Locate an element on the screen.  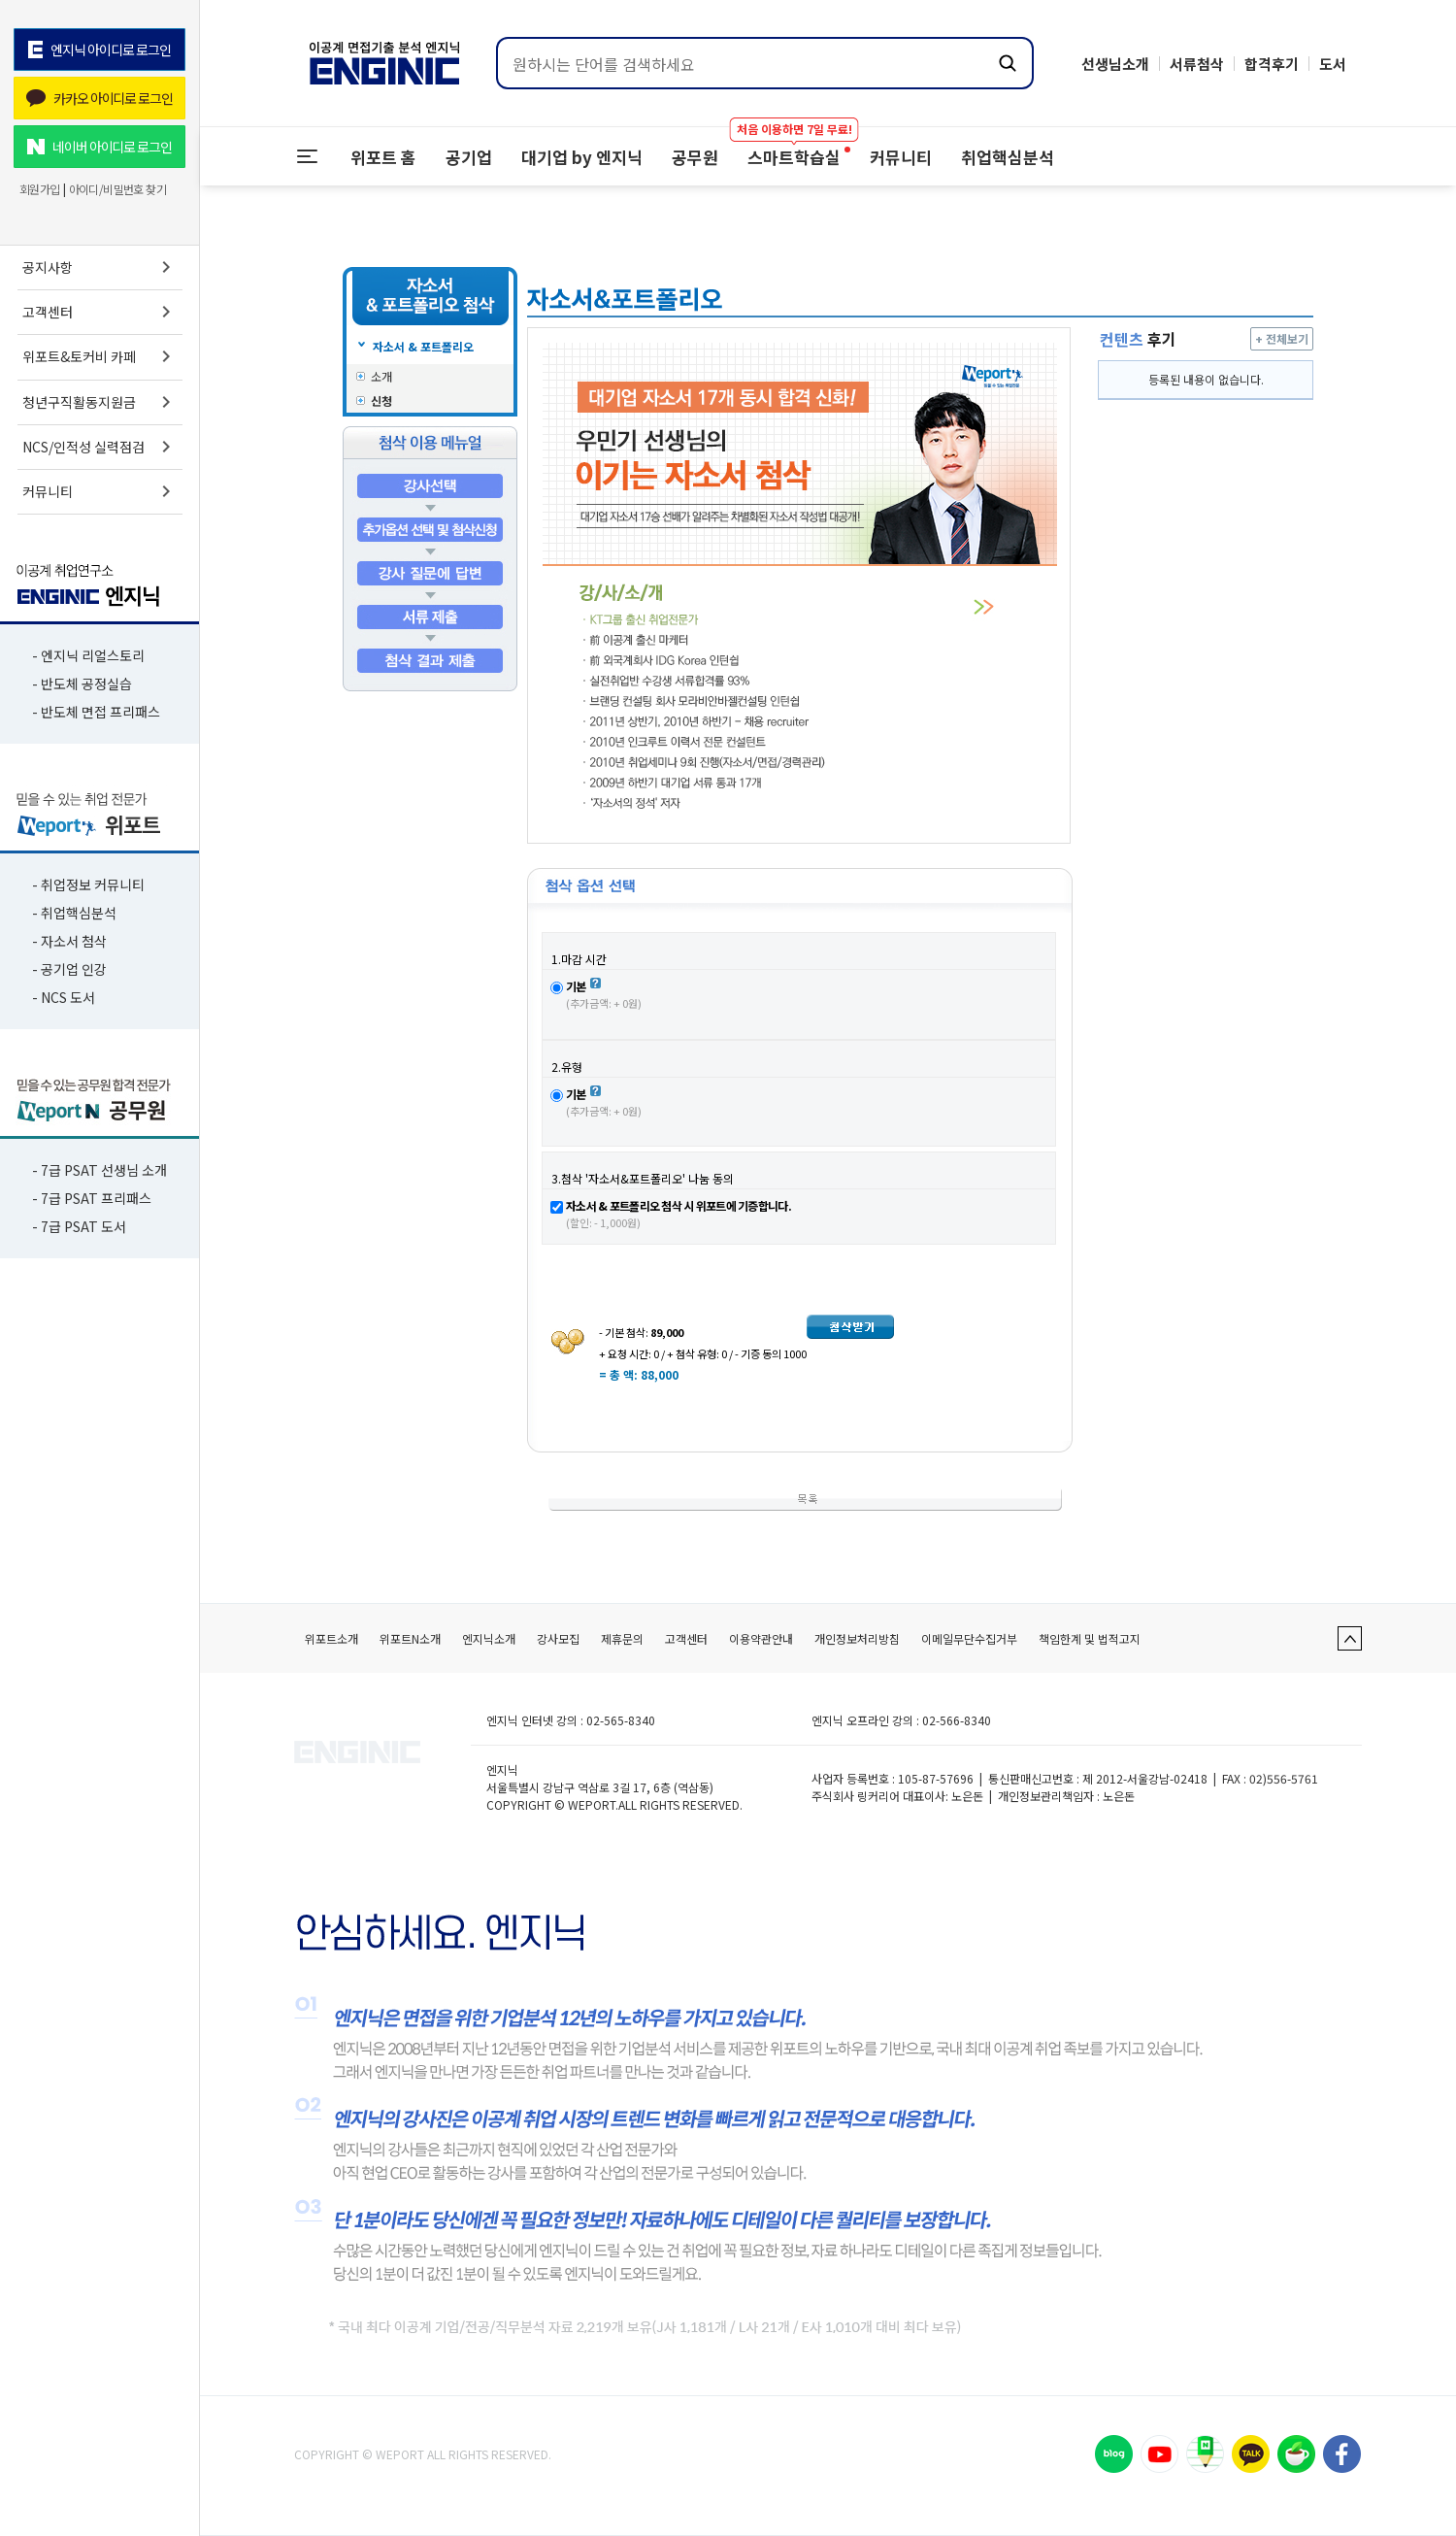
선생님소개 is located at coordinates (1115, 63).